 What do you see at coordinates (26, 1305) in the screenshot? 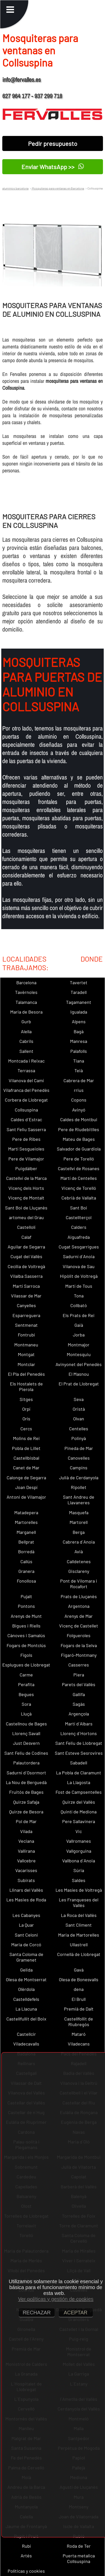
I see `Canyelles` at bounding box center [26, 1305].